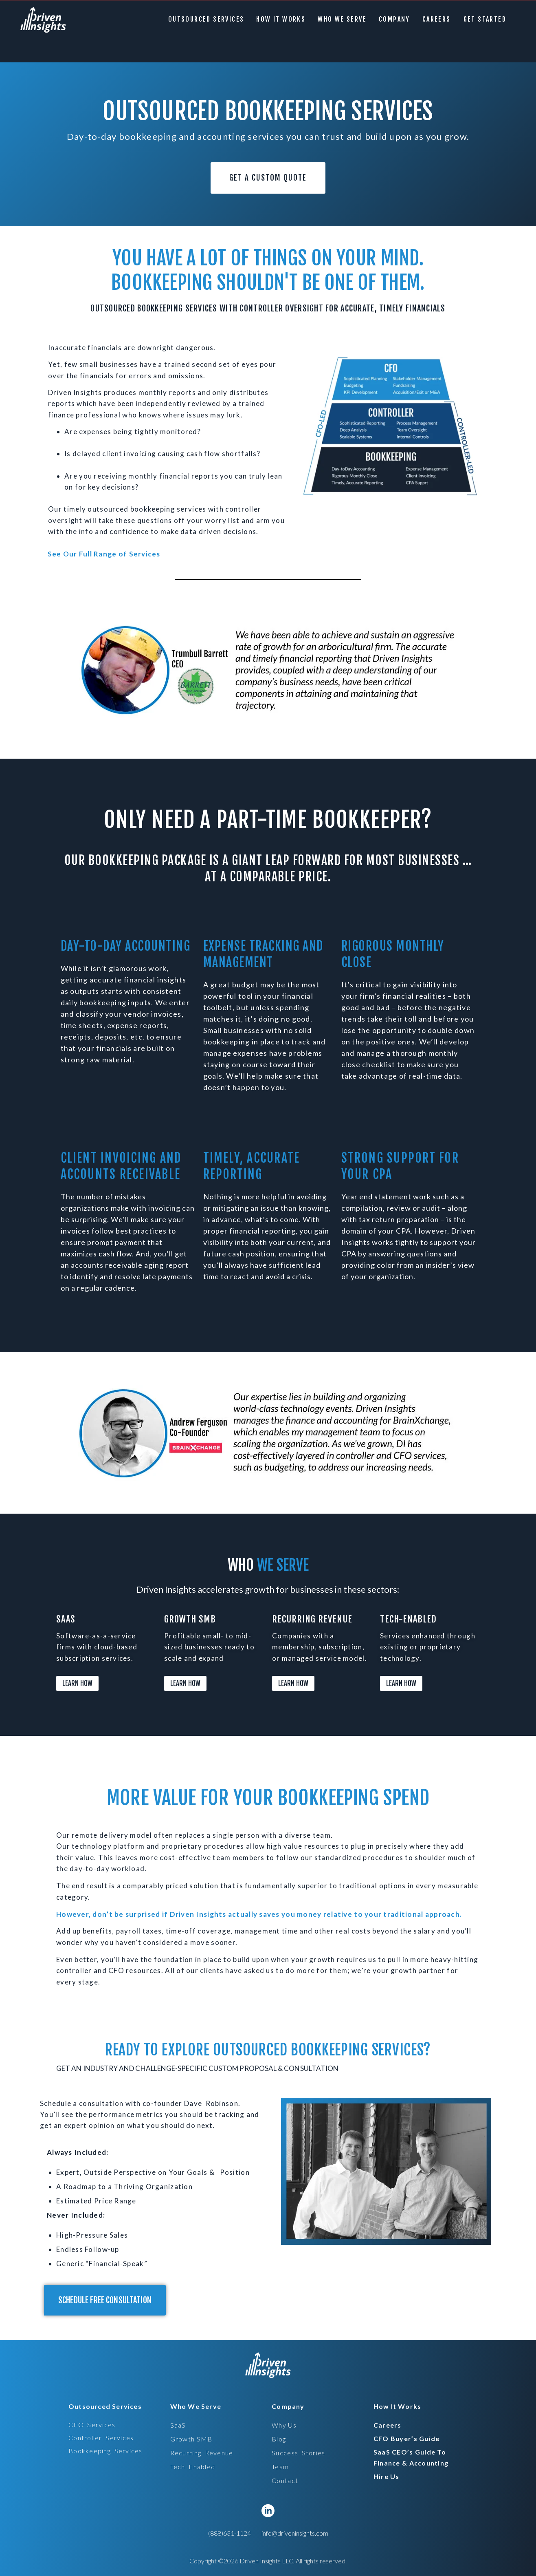 This screenshot has width=536, height=2576. What do you see at coordinates (400, 19) in the screenshot?
I see `Company` at bounding box center [400, 19].